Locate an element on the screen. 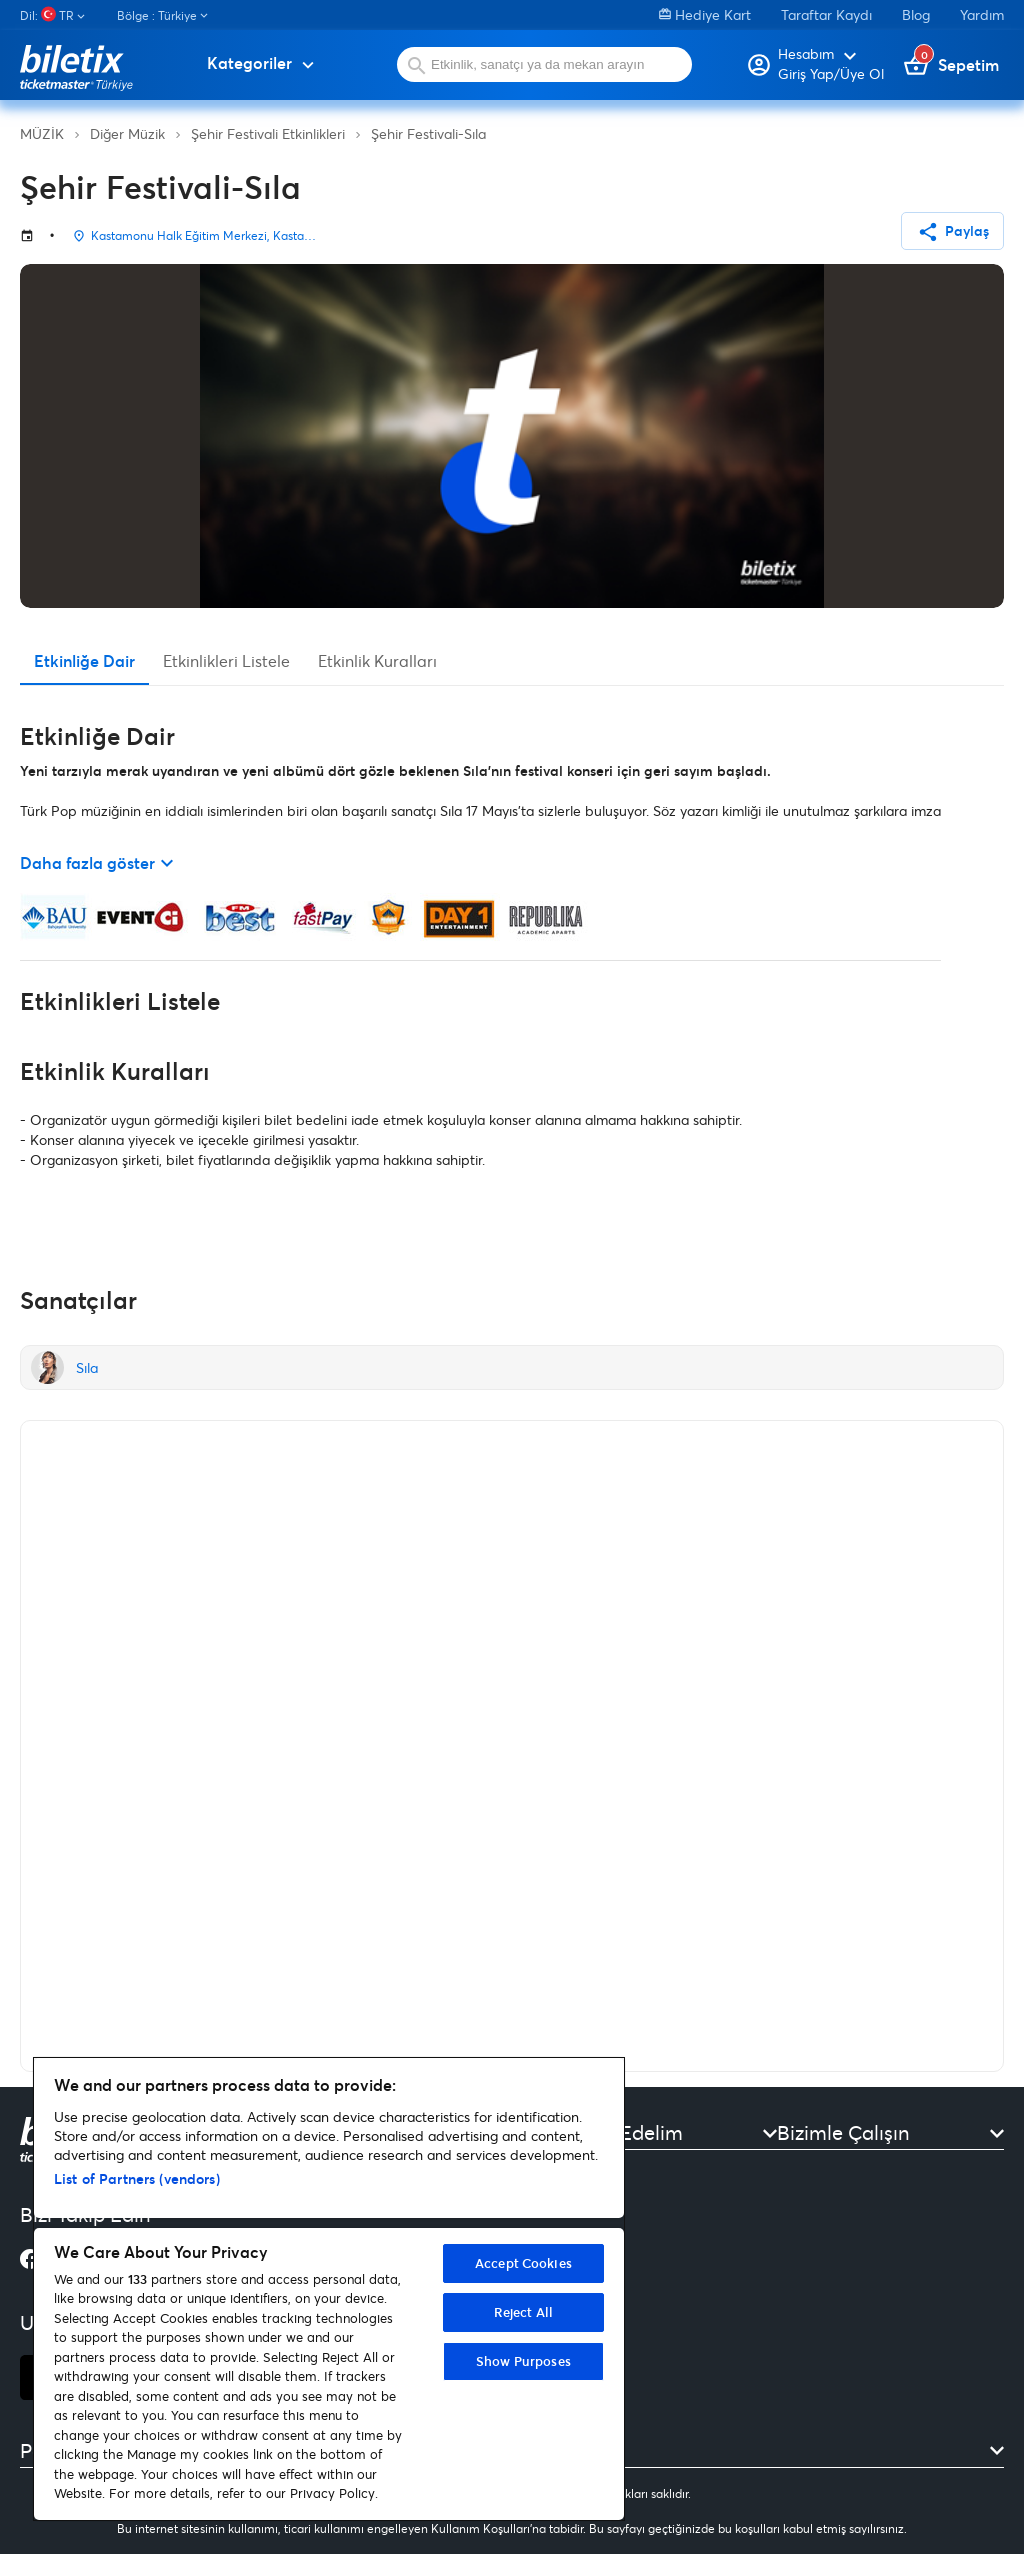 The height and width of the screenshot is (2554, 1024). Etkinliğe Dair is located at coordinates (84, 660).